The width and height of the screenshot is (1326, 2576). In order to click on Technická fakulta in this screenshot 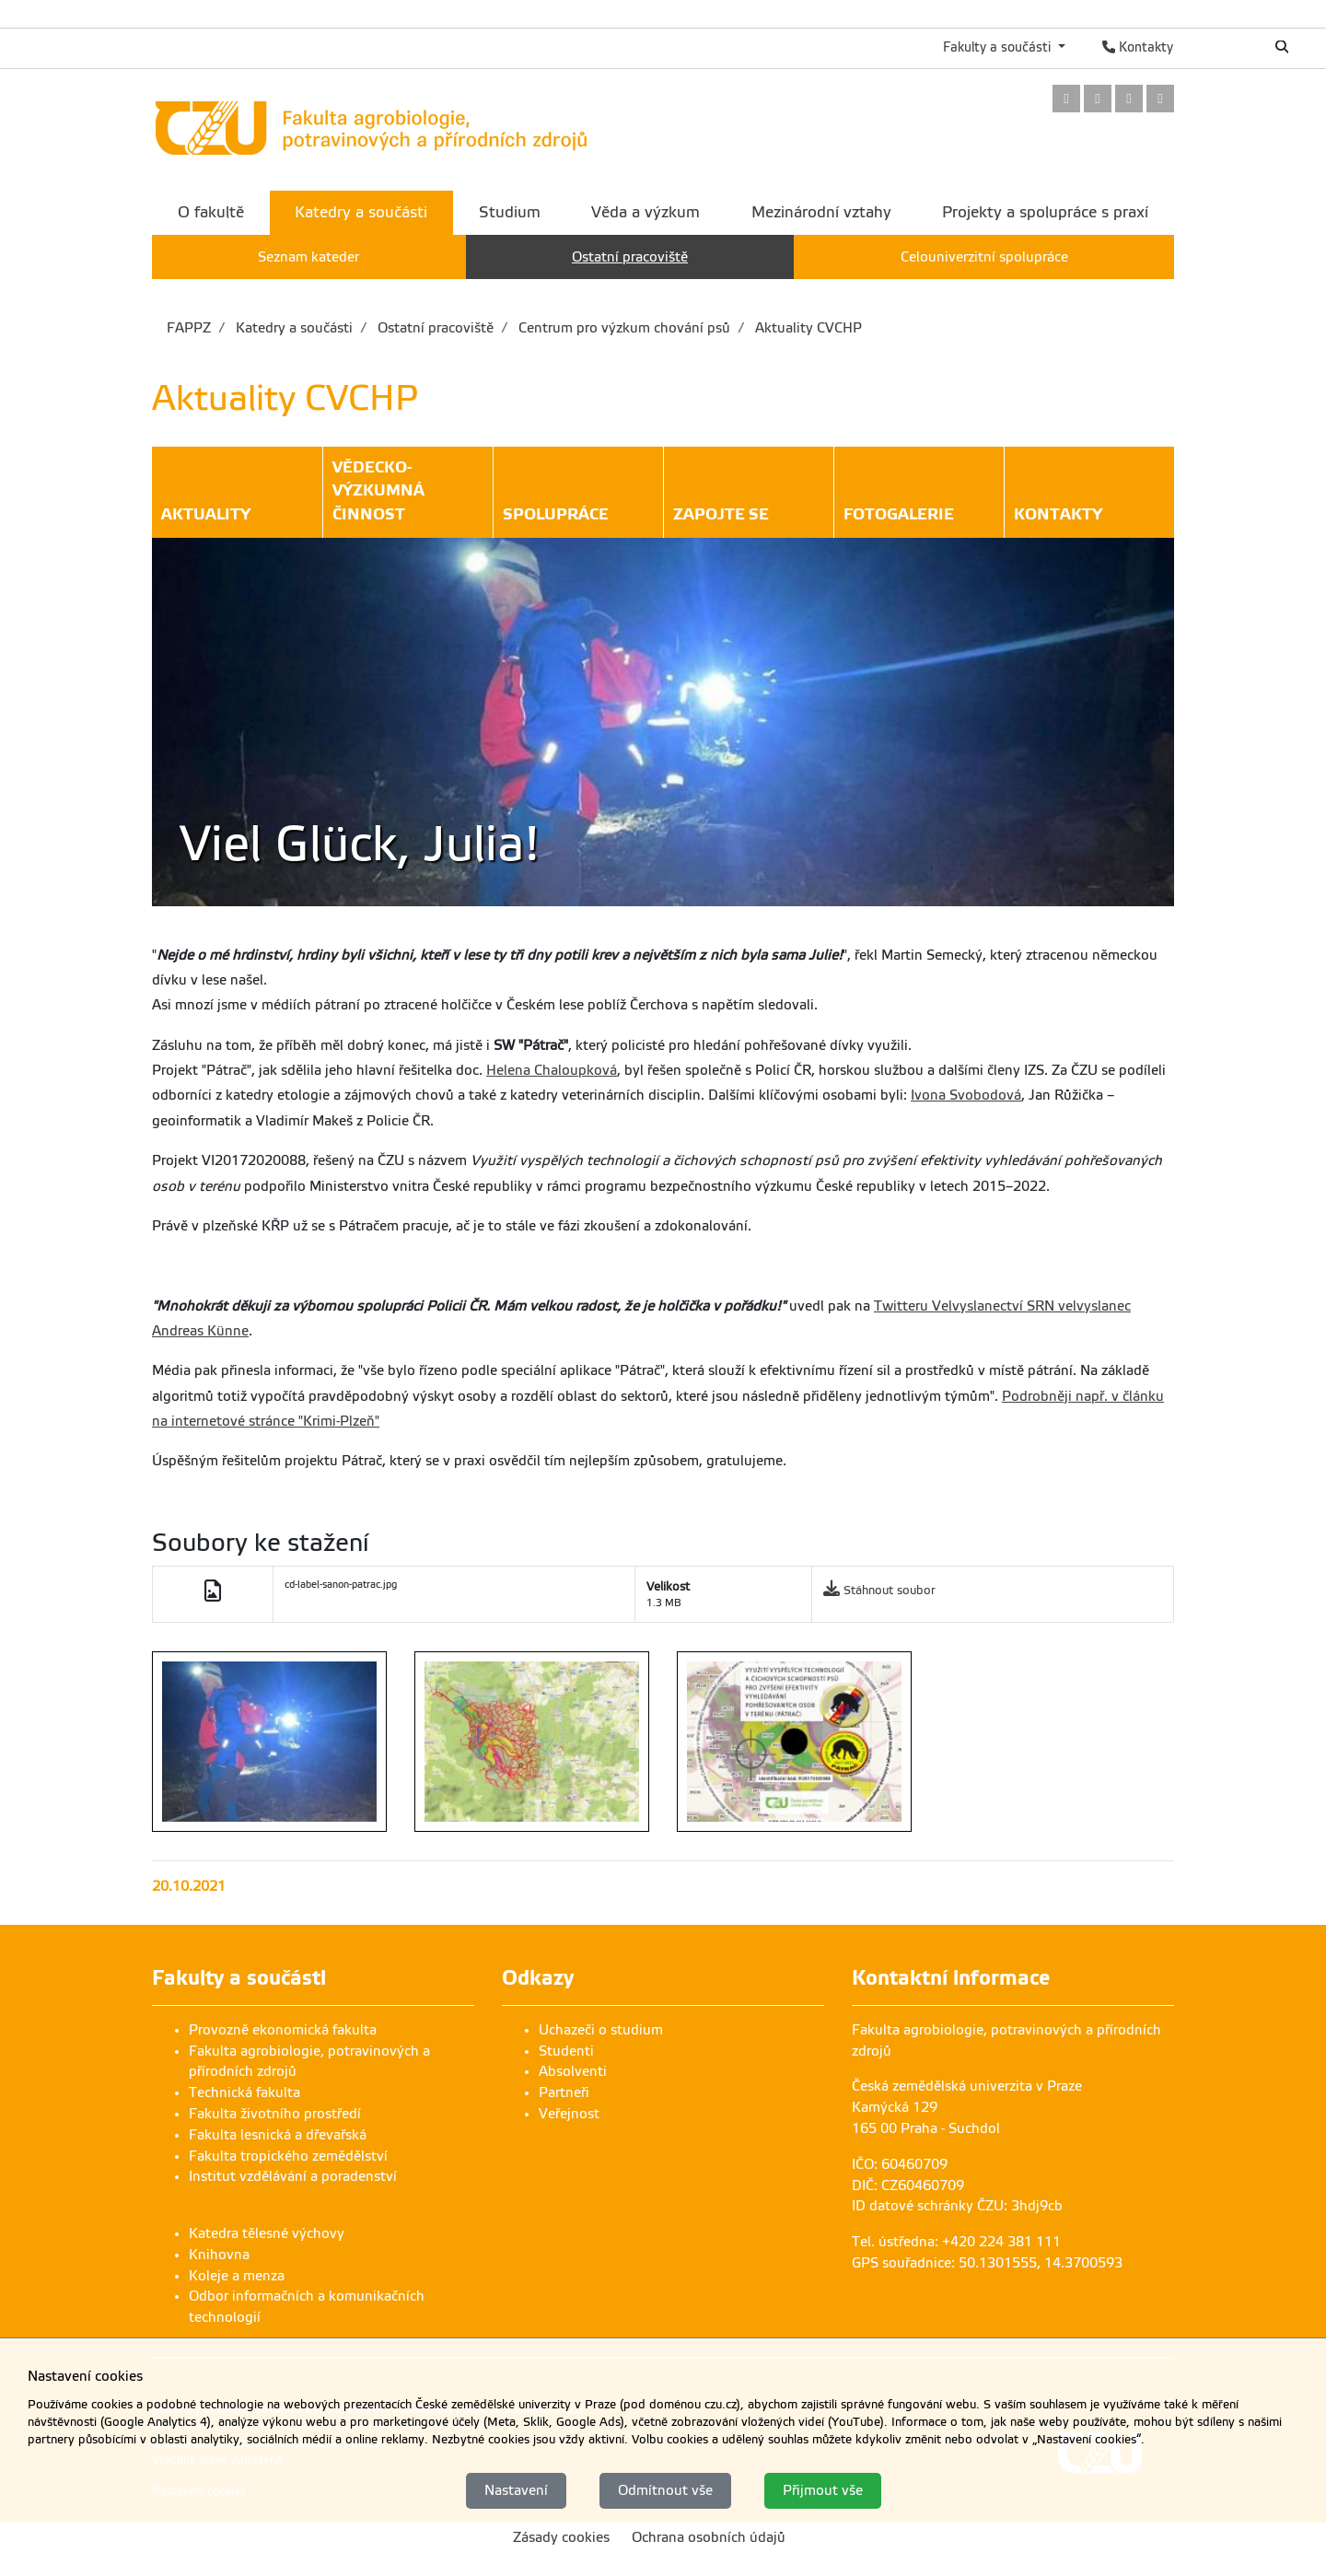, I will do `click(244, 2092)`.